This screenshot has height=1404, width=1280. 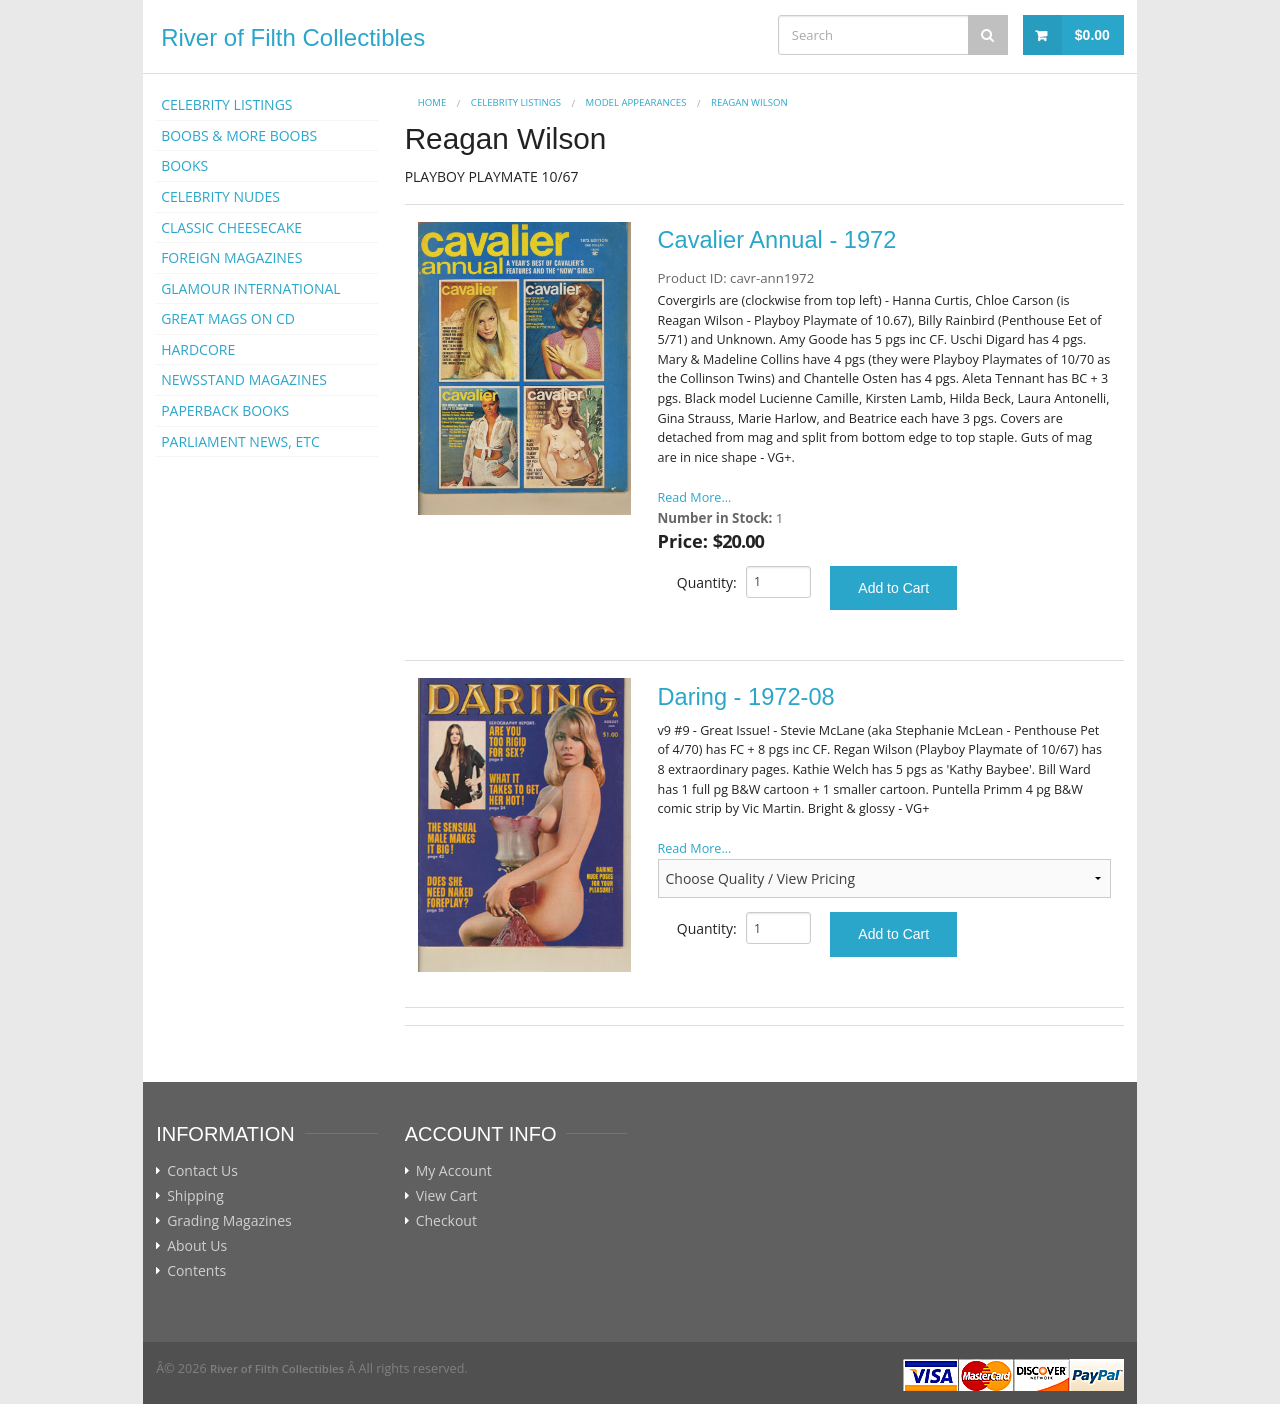 I want to click on Reagan Wilson, so click(x=749, y=102).